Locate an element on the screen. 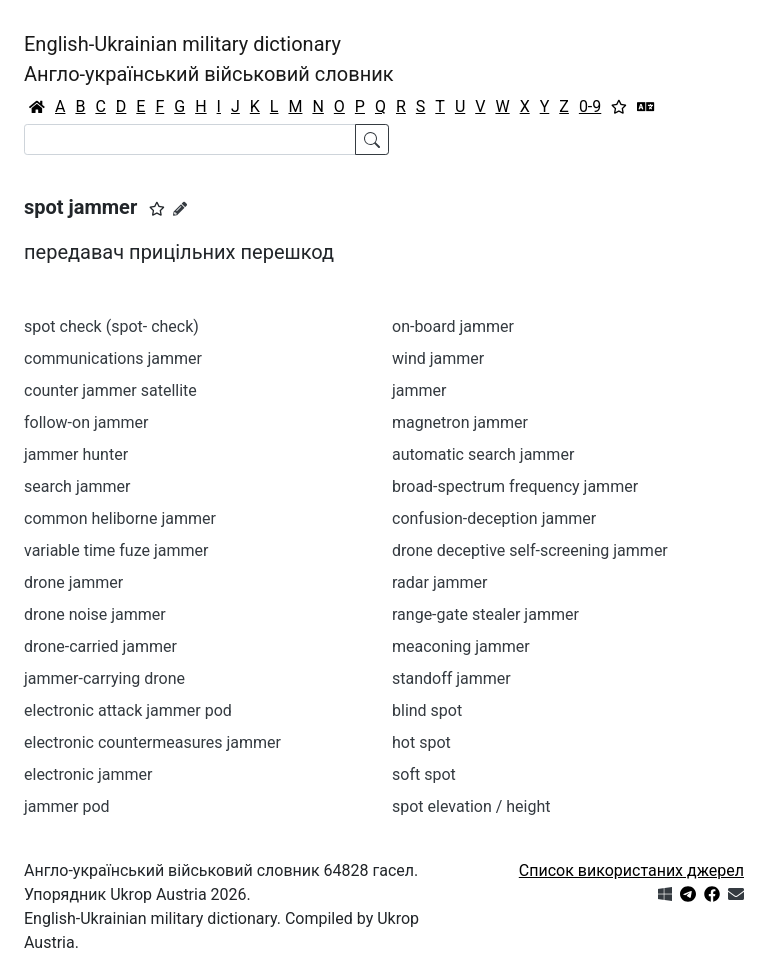  electronic jammer is located at coordinates (88, 774).